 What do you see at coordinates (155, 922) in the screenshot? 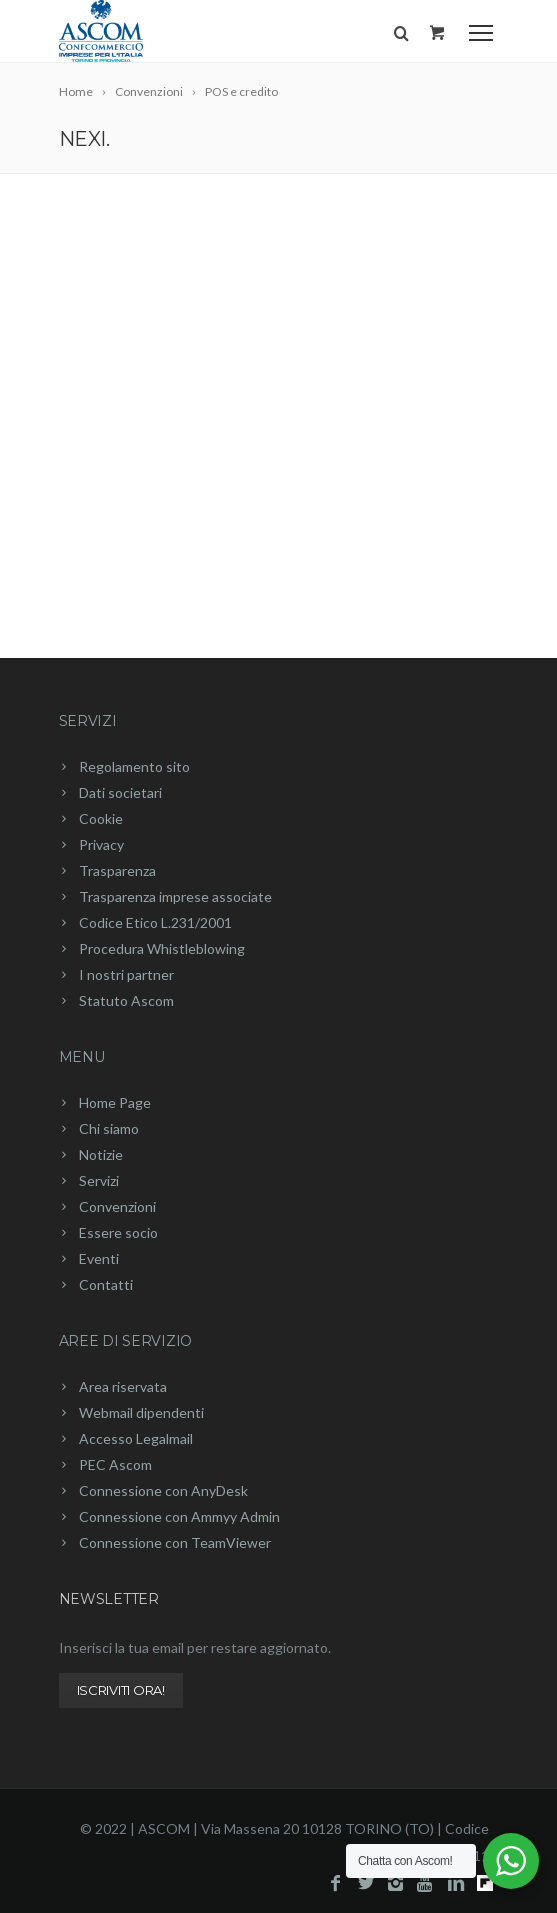
I see `Codice Etico L.231/2001` at bounding box center [155, 922].